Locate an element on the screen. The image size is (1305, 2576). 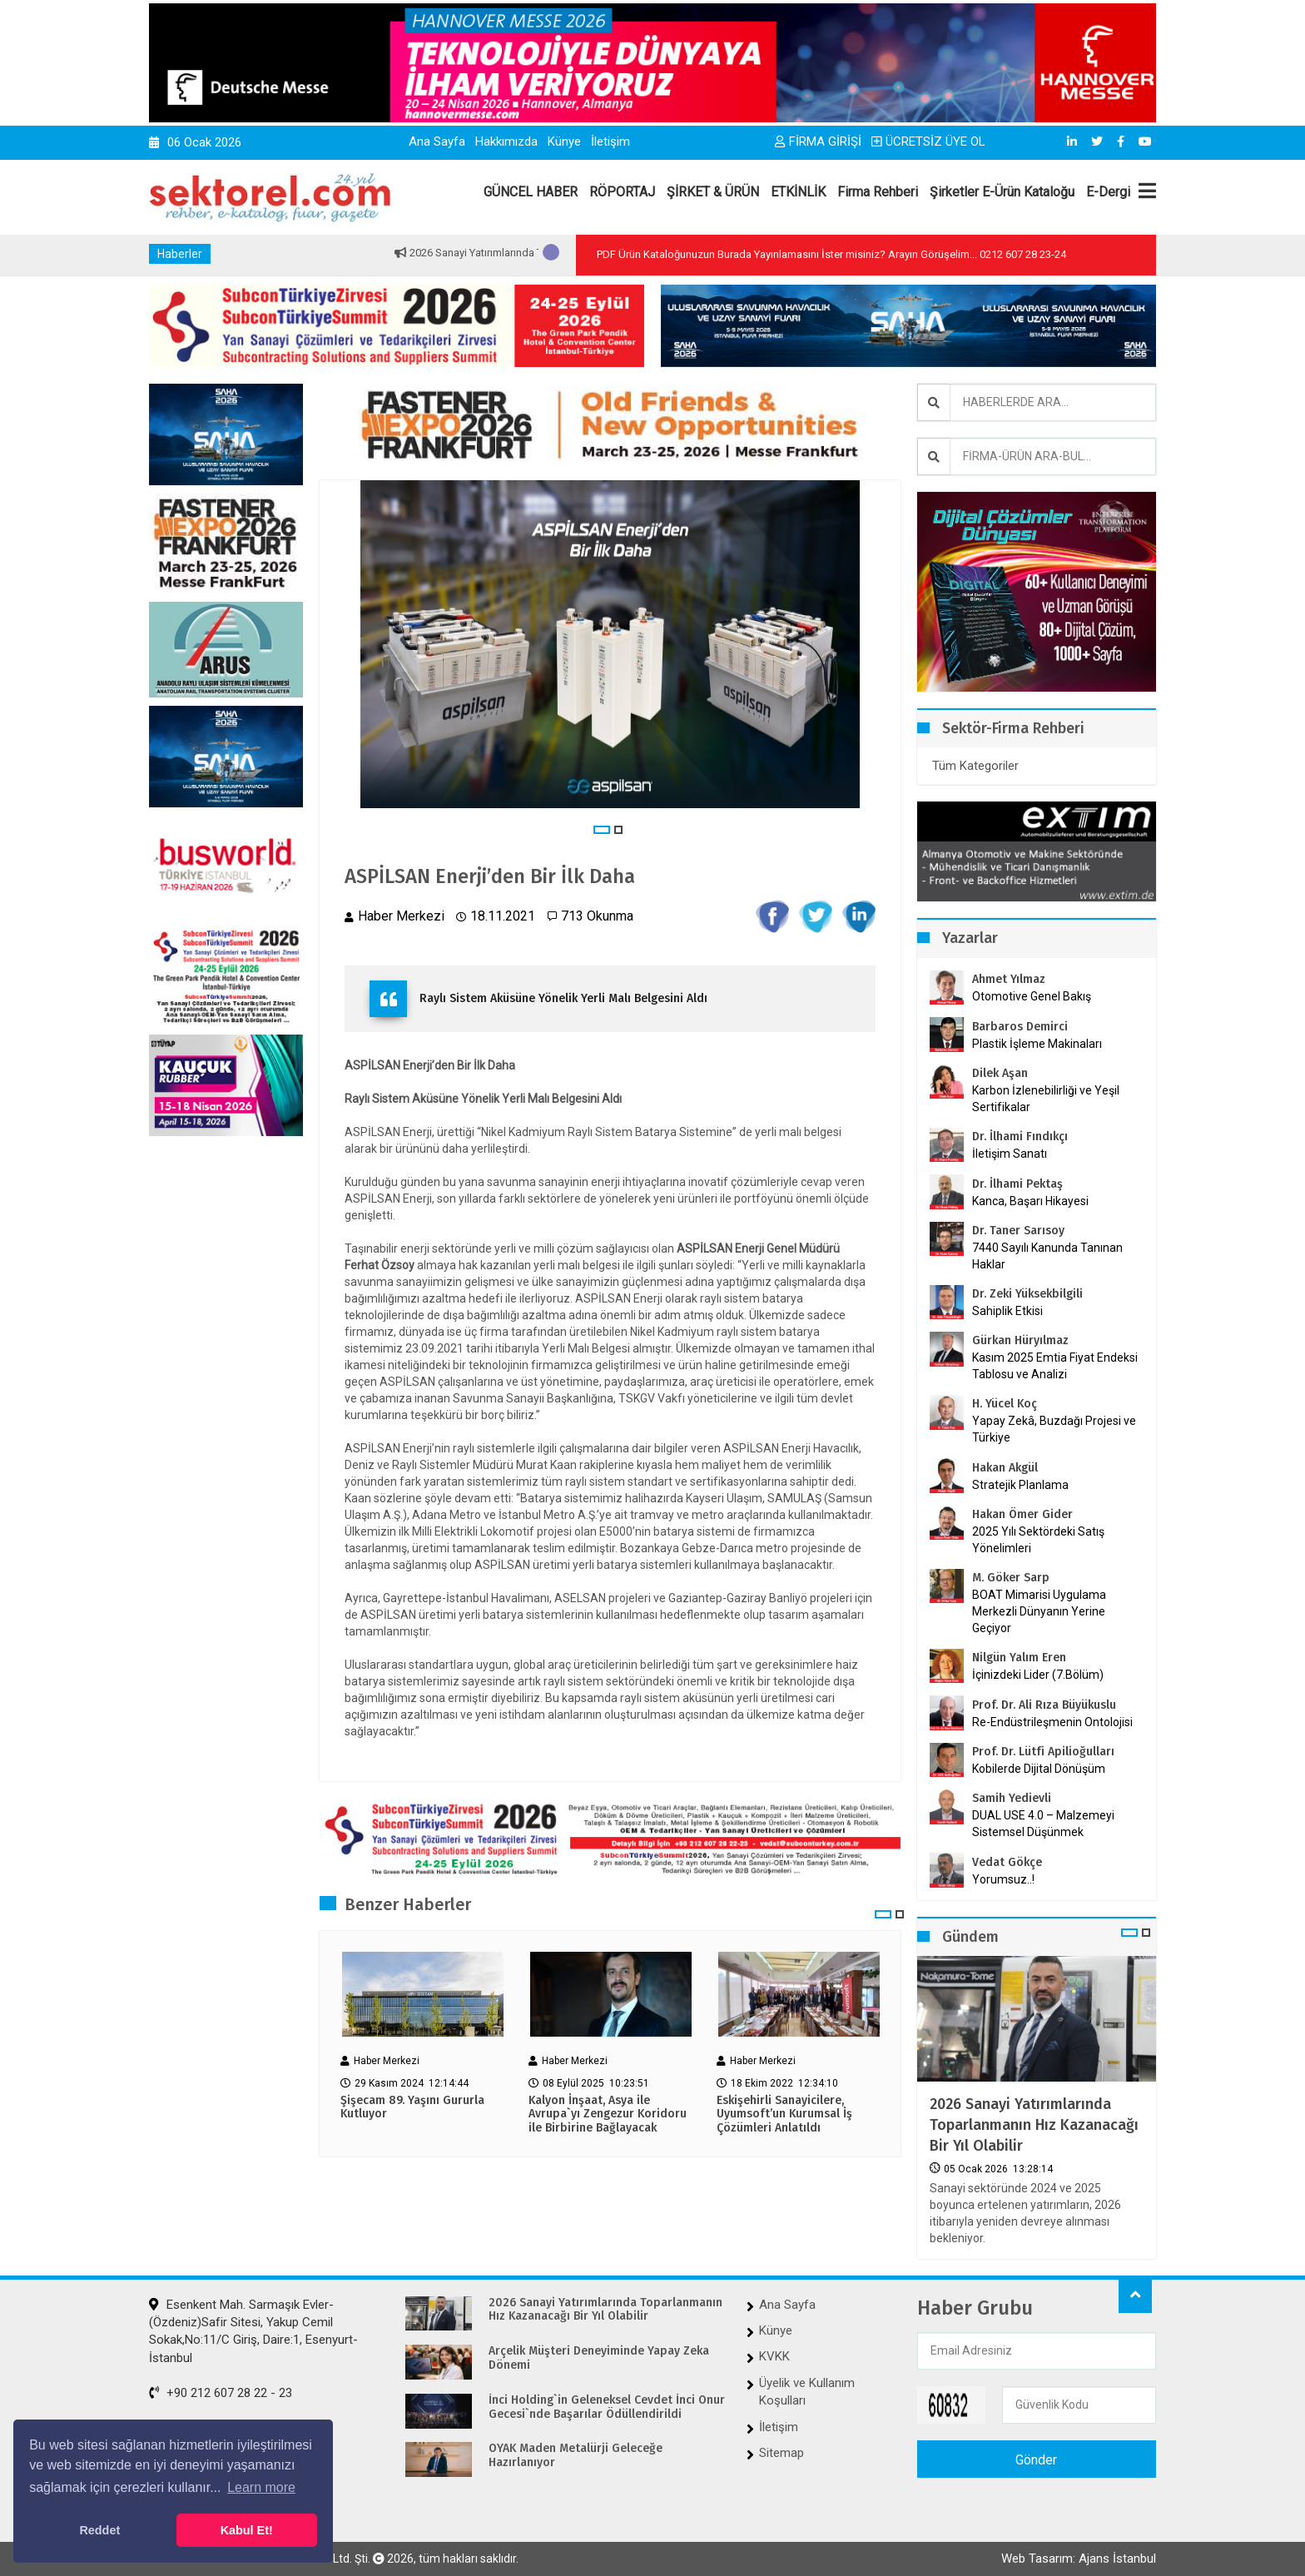
Eskişehirli Sanayicilere, Uyumsoft’un Kurumsal İş Çözümleri Anlatıldı is located at coordinates (784, 2115).